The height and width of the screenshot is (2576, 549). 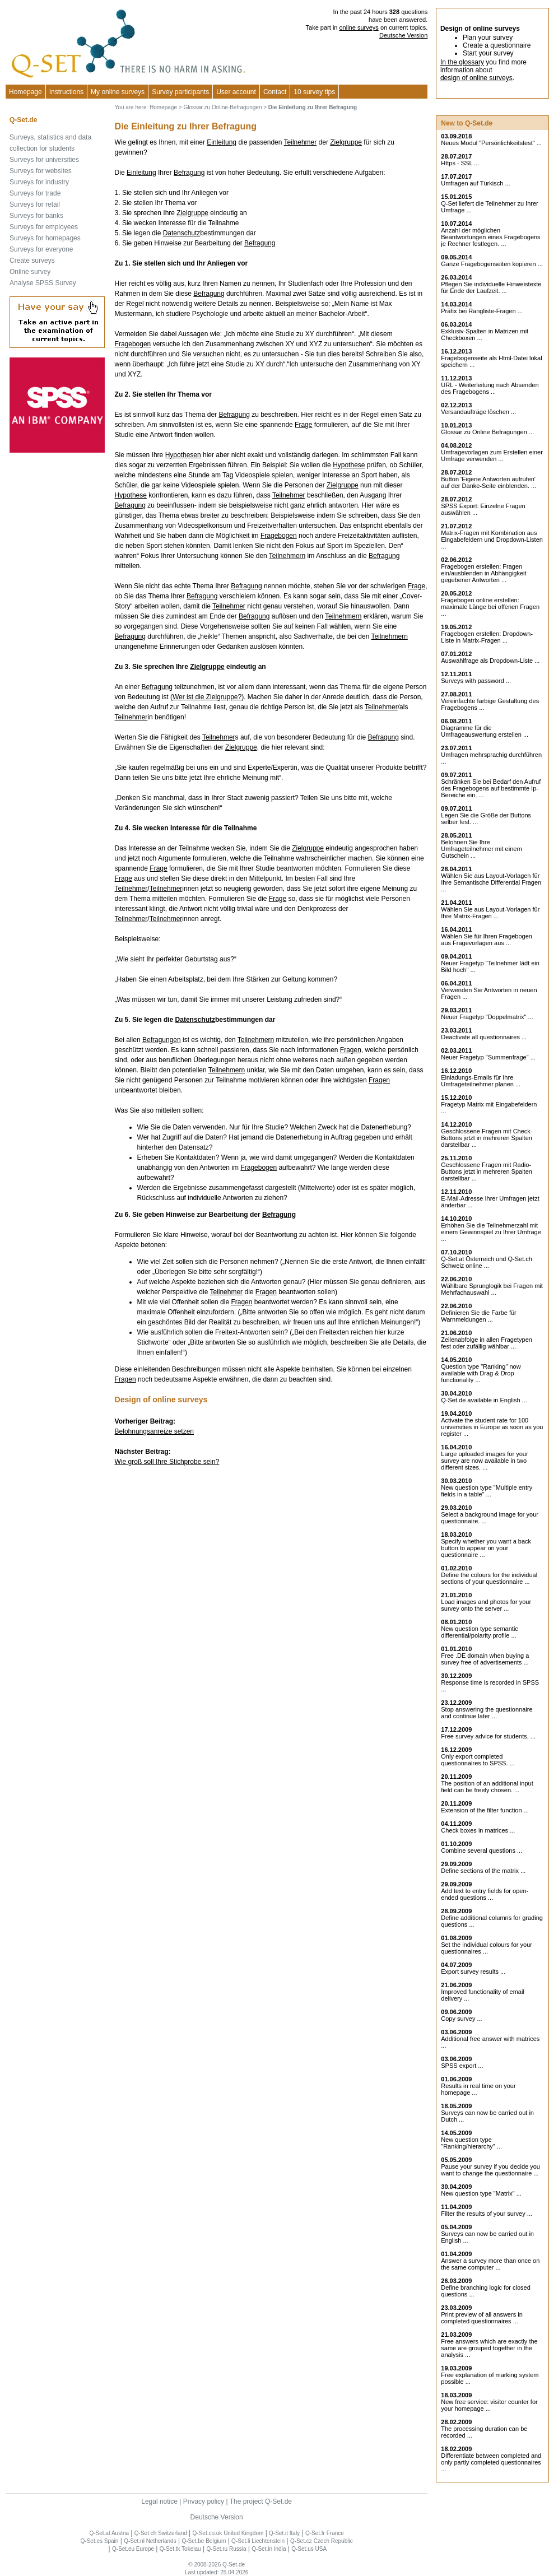 What do you see at coordinates (226, 2549) in the screenshot?
I see `Q-Set.ru Russia` at bounding box center [226, 2549].